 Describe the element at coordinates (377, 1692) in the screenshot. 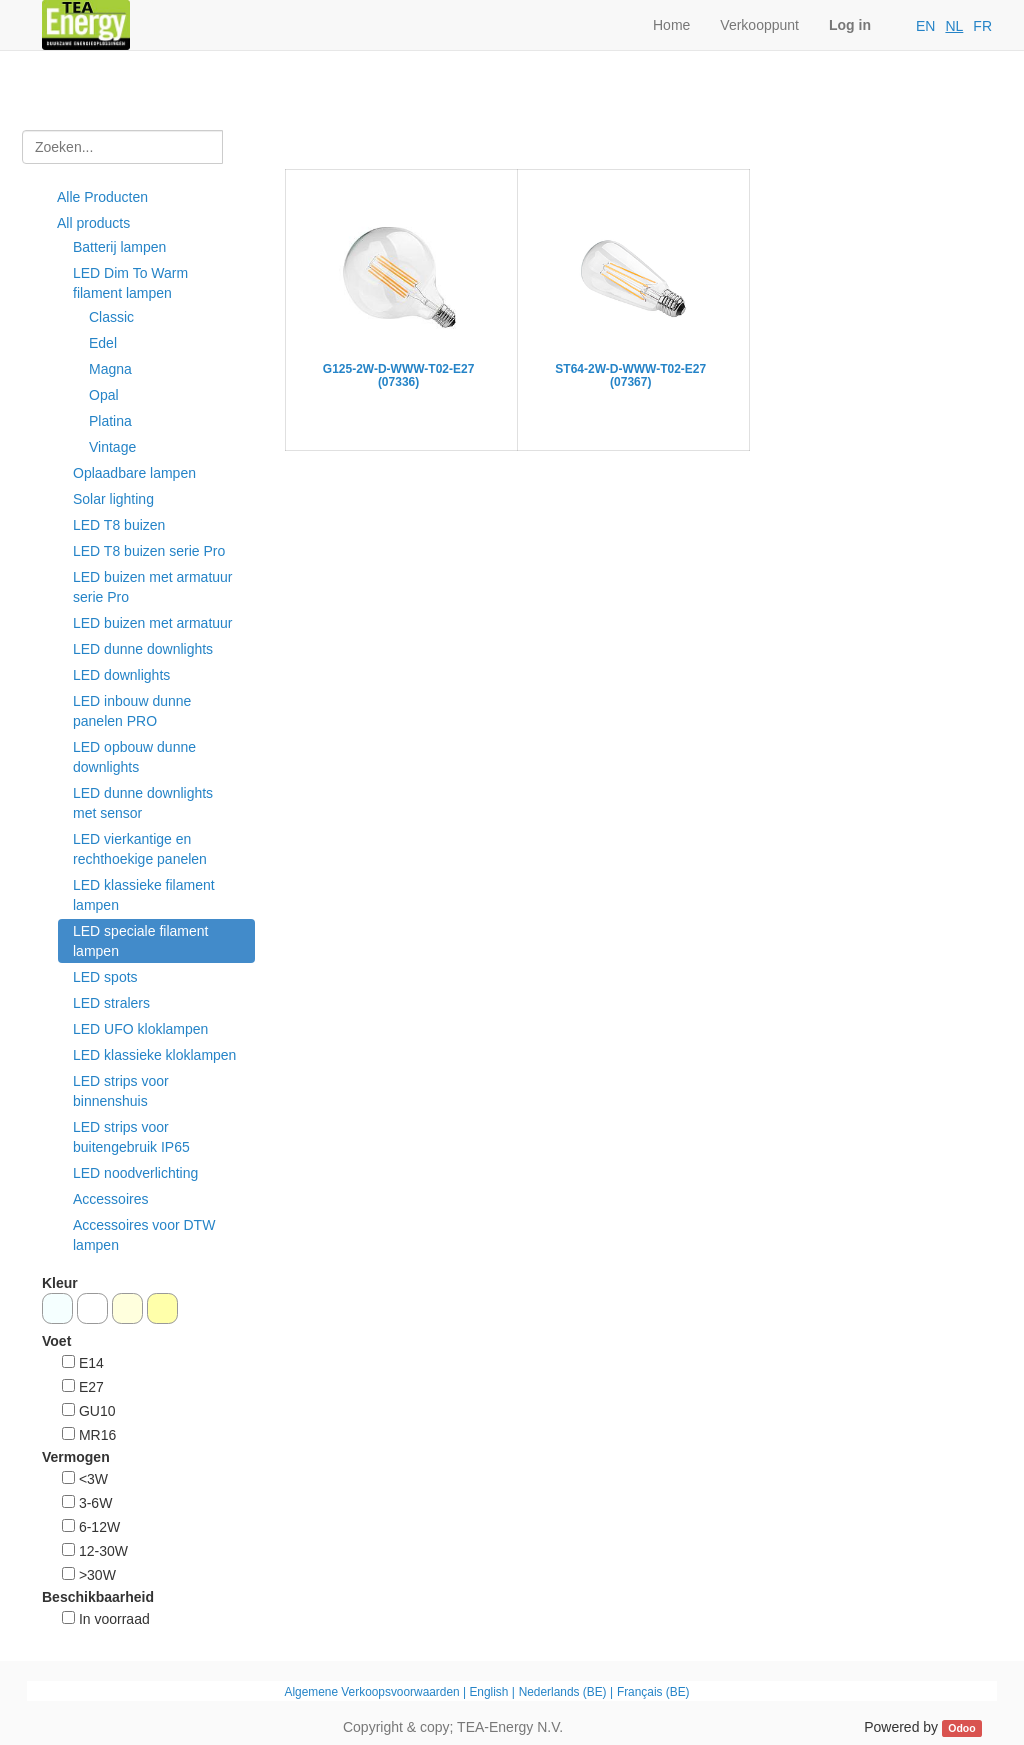

I see `Algemene Verkoopsvoorwaarden |` at that location.